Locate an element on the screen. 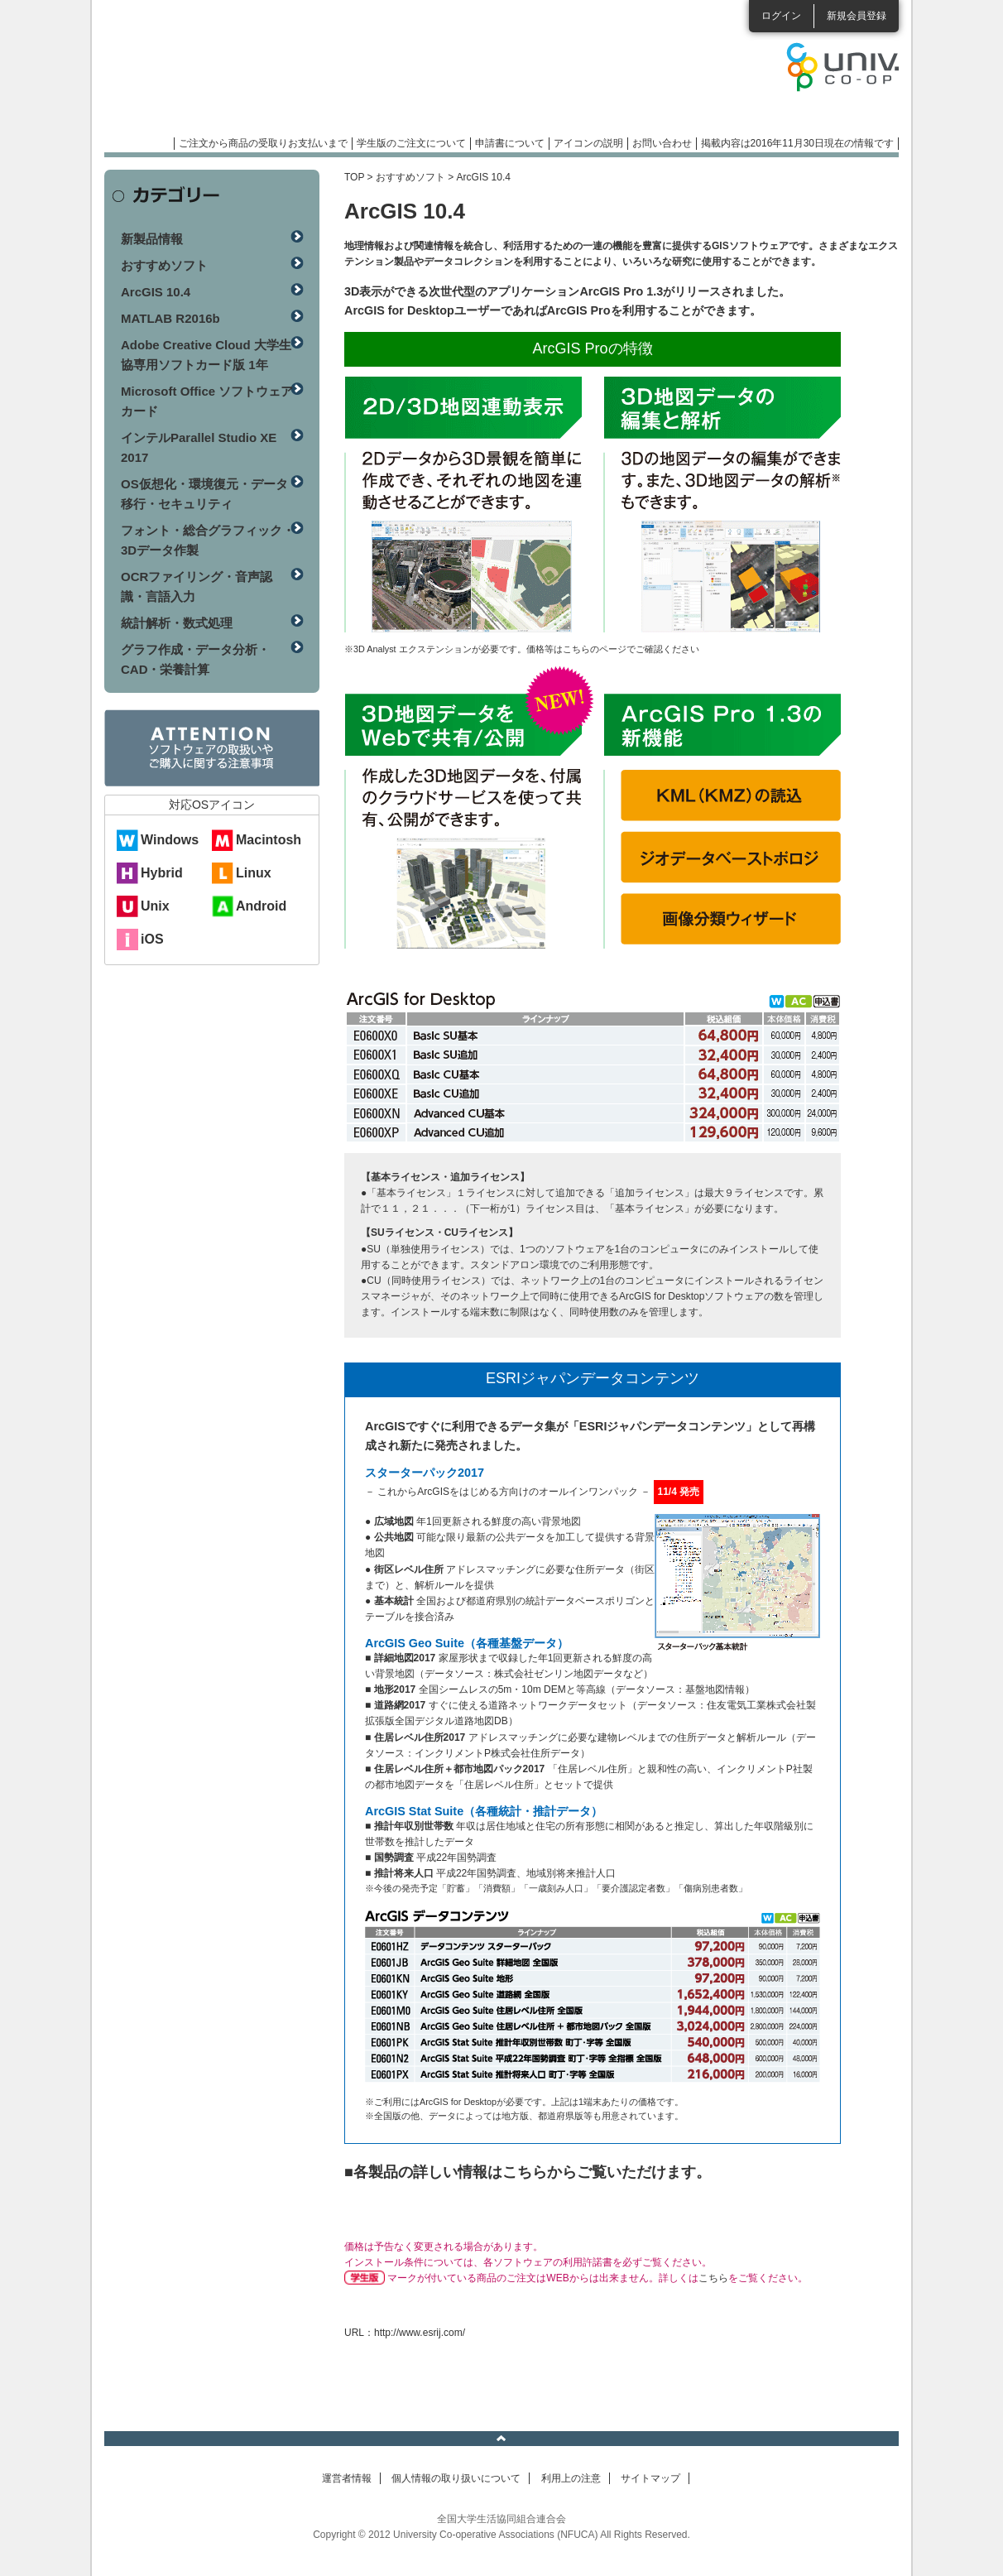 The width and height of the screenshot is (1003, 2576). おすすめソフト is located at coordinates (410, 177).